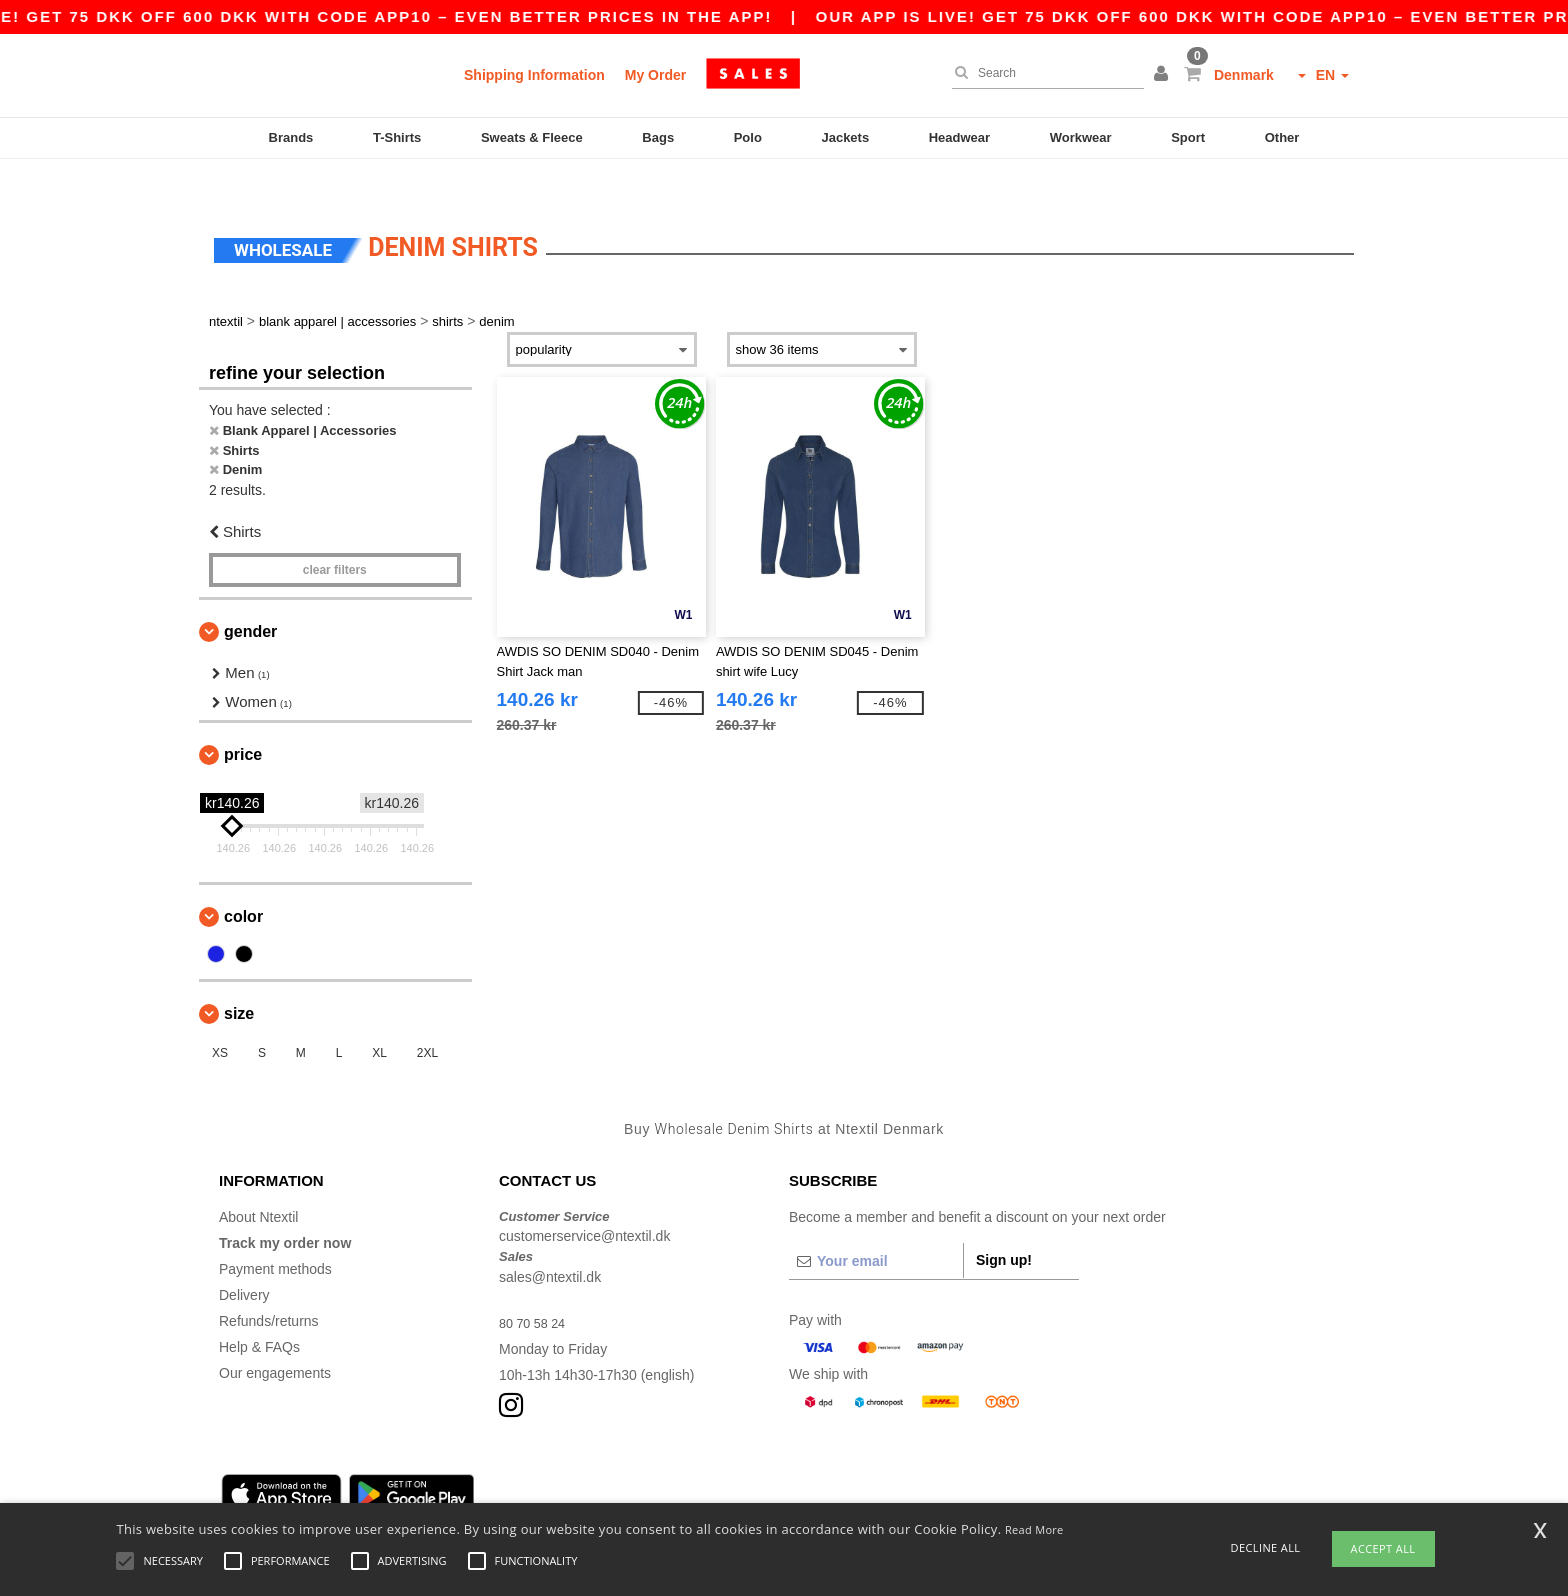 The image size is (1568, 1596). Describe the element at coordinates (291, 137) in the screenshot. I see `Brands` at that location.